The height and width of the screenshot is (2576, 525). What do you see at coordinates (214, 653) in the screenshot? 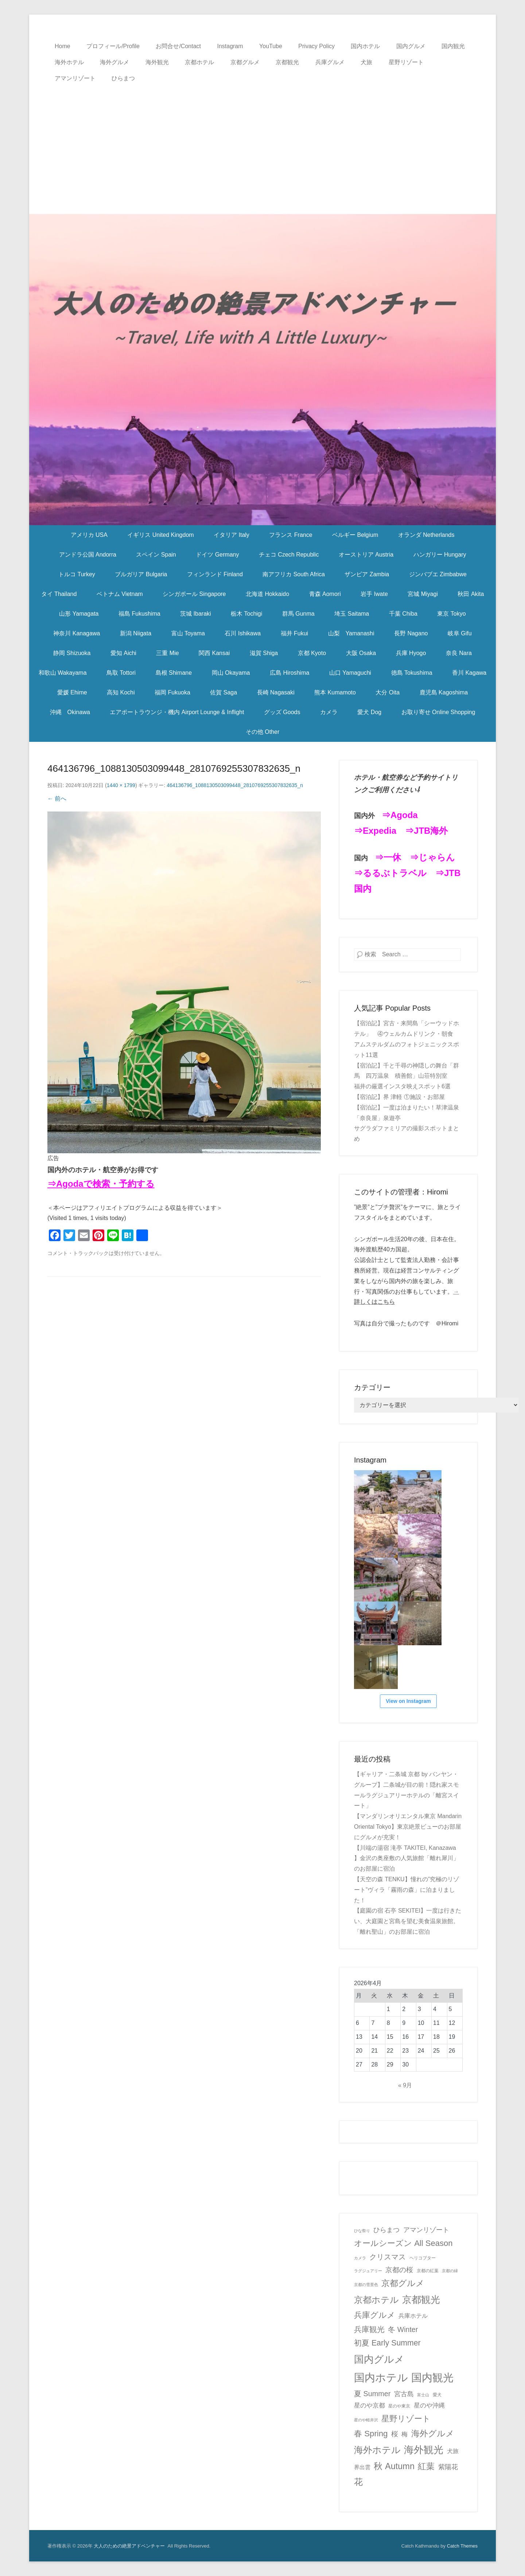
I see `関西 Kansai` at bounding box center [214, 653].